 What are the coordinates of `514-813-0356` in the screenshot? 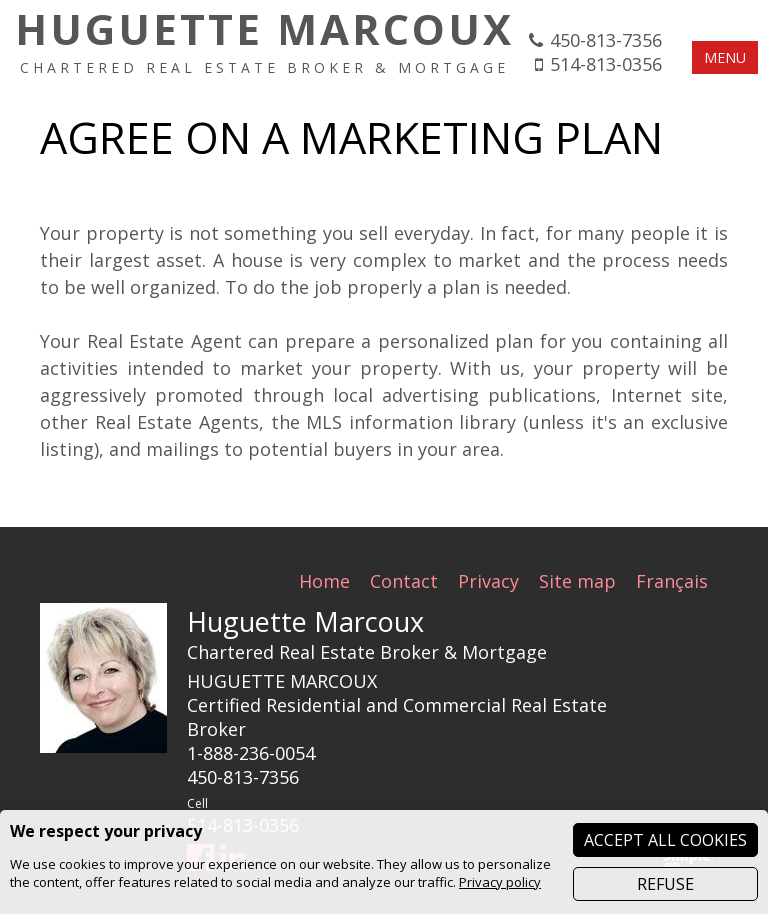 It's located at (606, 64).